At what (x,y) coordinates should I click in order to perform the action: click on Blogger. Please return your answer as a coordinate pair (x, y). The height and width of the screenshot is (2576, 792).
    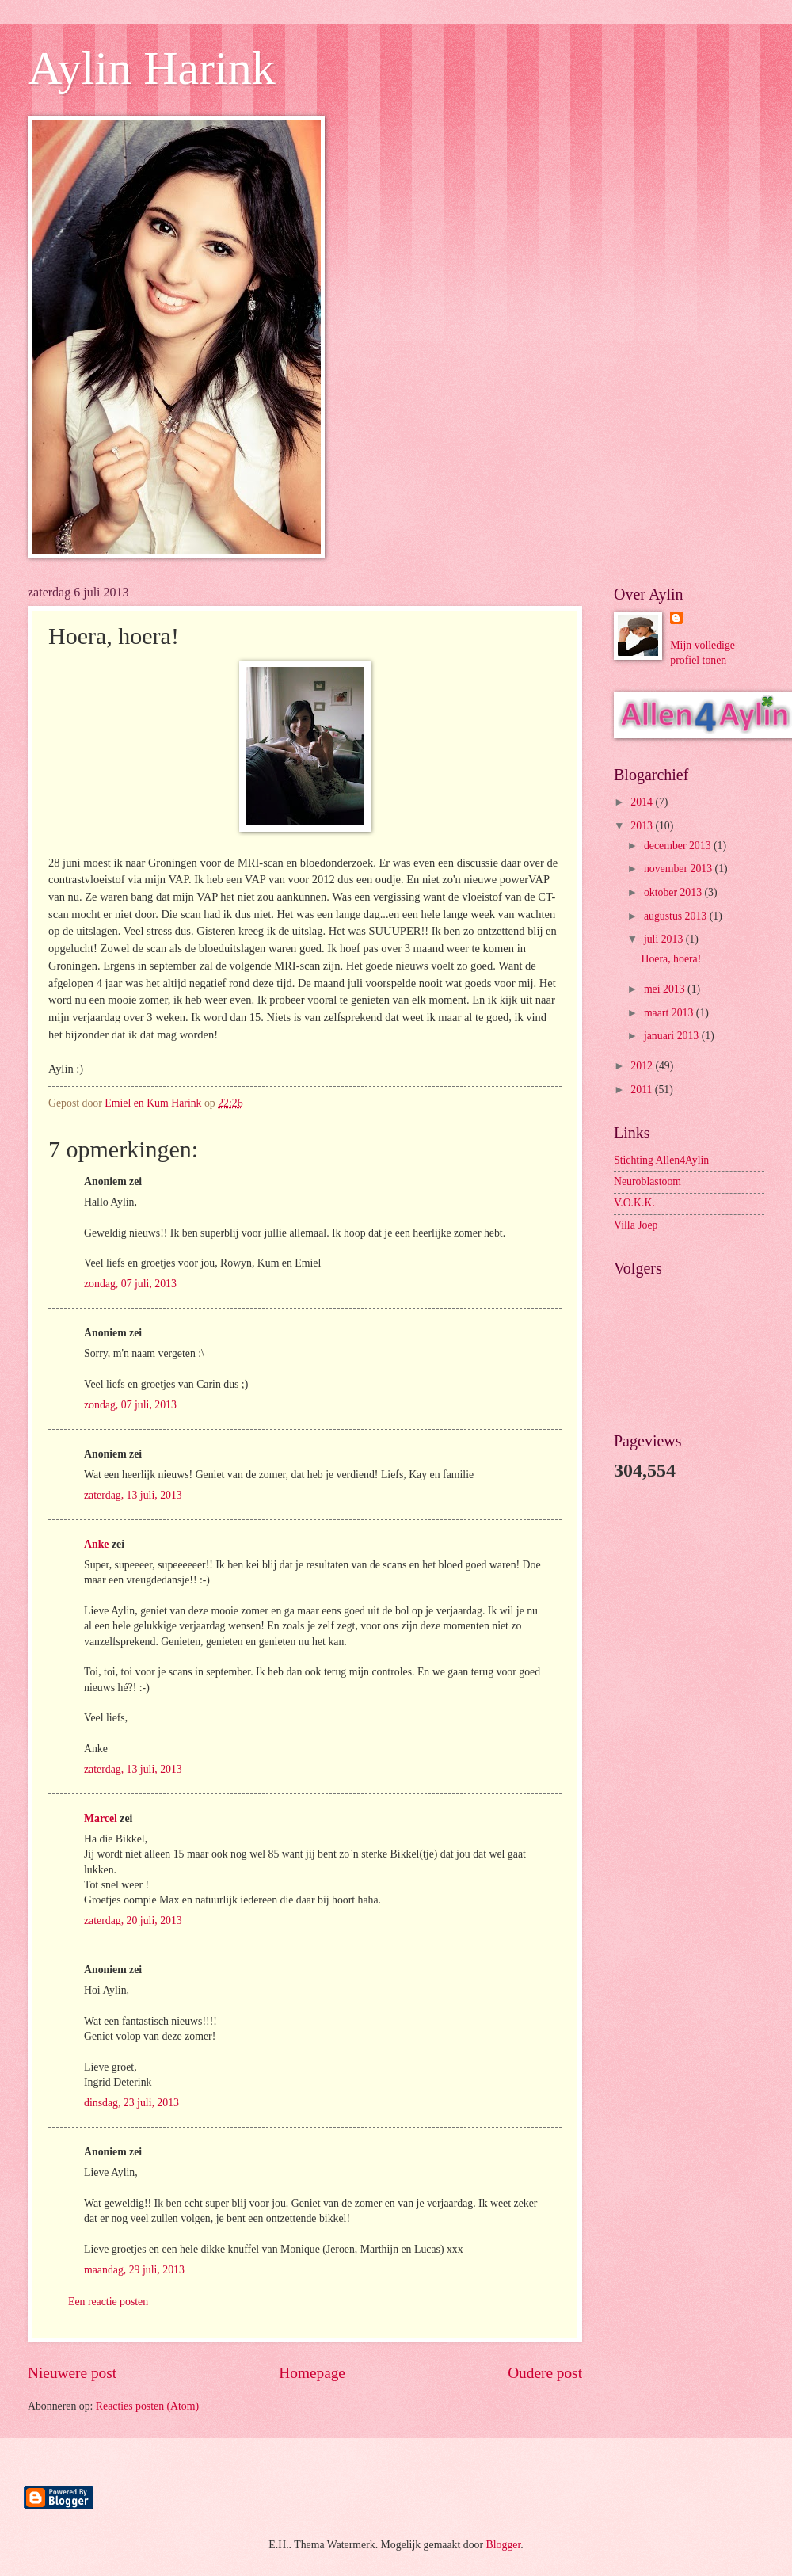
    Looking at the image, I should click on (503, 2545).